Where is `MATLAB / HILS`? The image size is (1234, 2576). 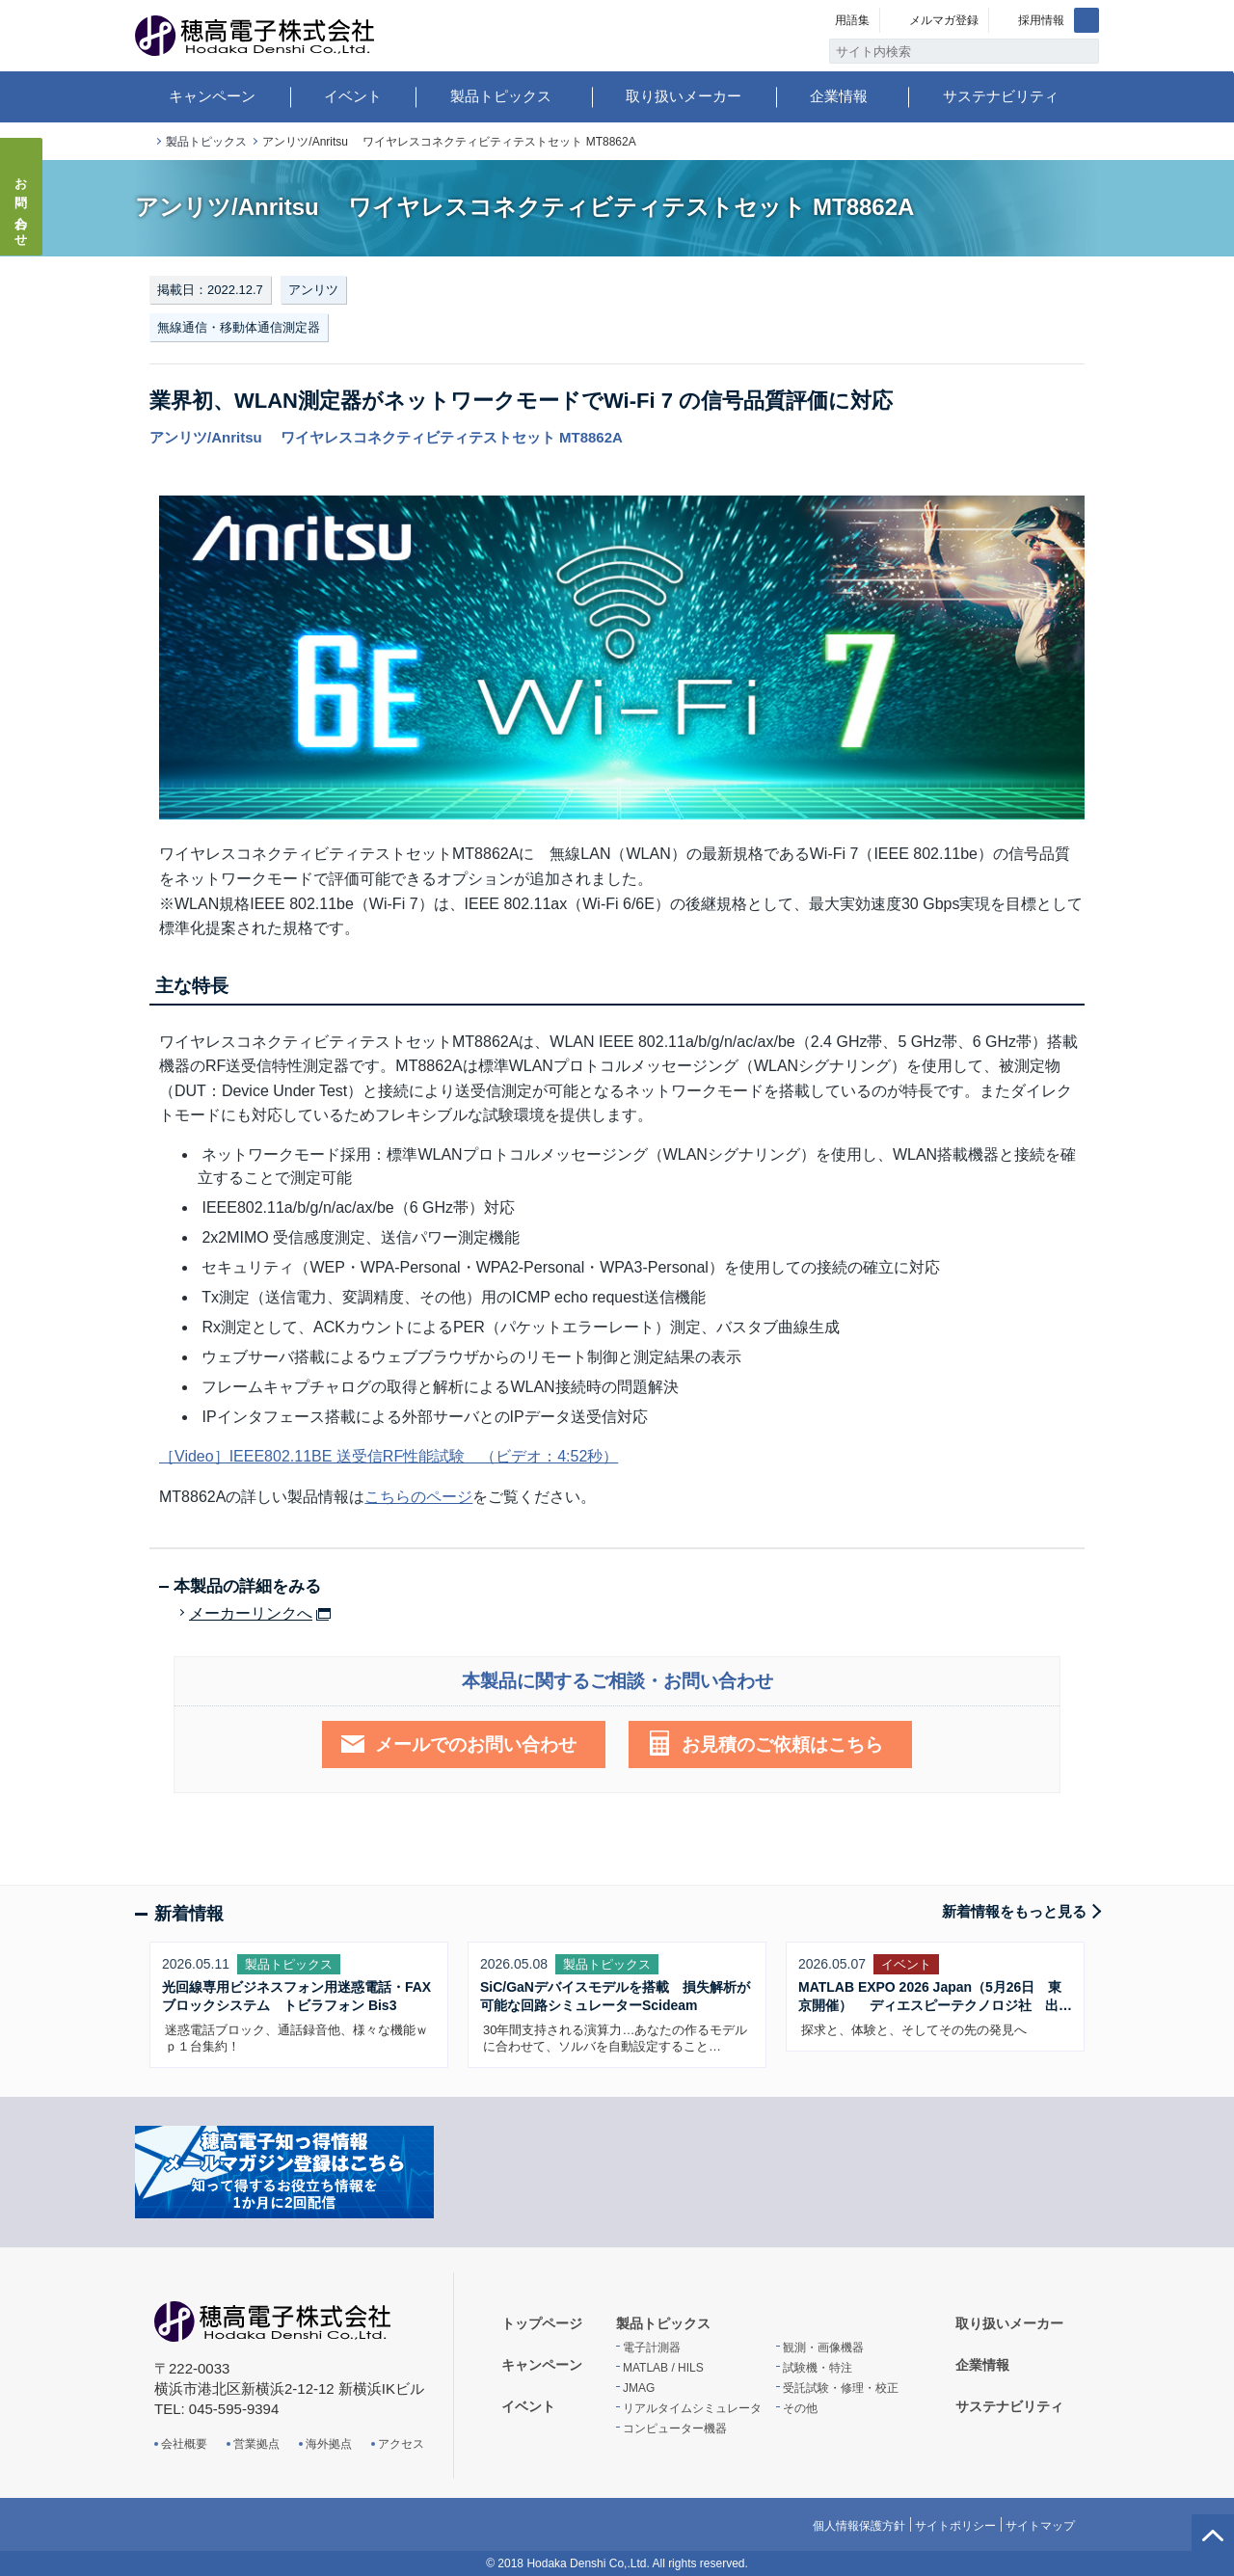 MATLAB / HILS is located at coordinates (663, 2368).